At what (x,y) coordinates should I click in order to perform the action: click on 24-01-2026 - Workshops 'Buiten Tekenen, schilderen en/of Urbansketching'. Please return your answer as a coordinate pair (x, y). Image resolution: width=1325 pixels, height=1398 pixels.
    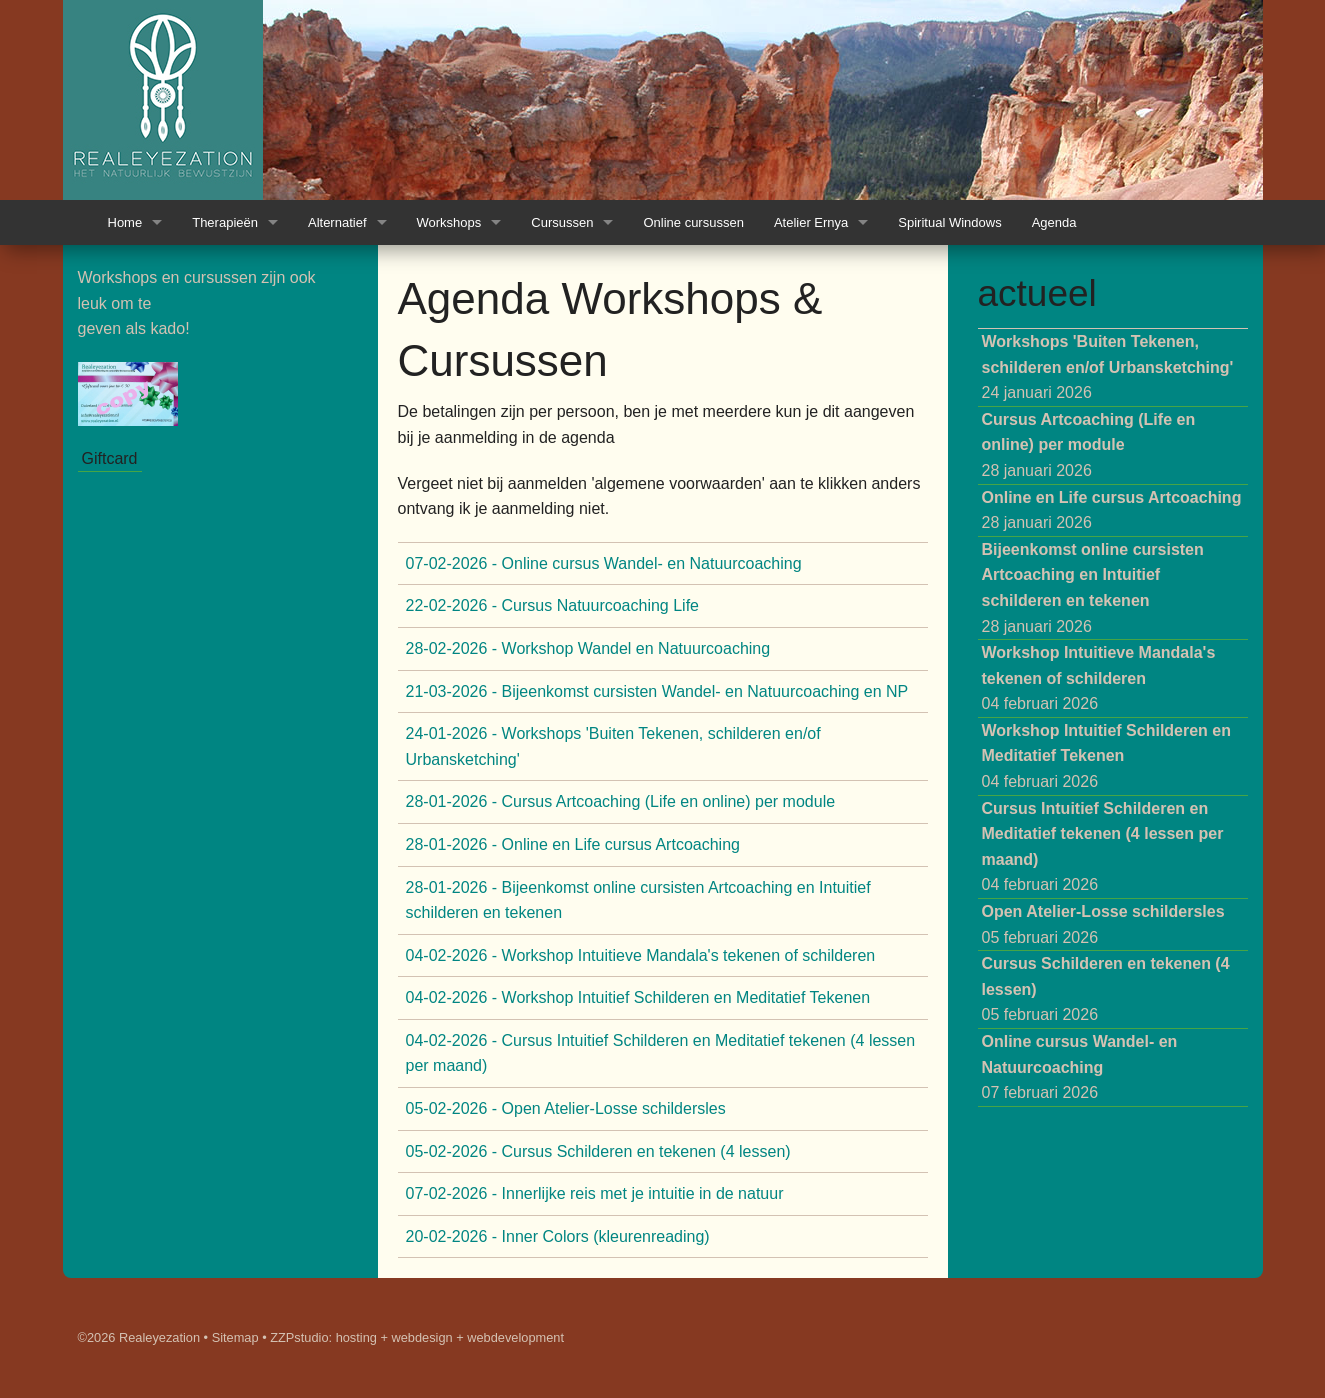
    Looking at the image, I should click on (613, 746).